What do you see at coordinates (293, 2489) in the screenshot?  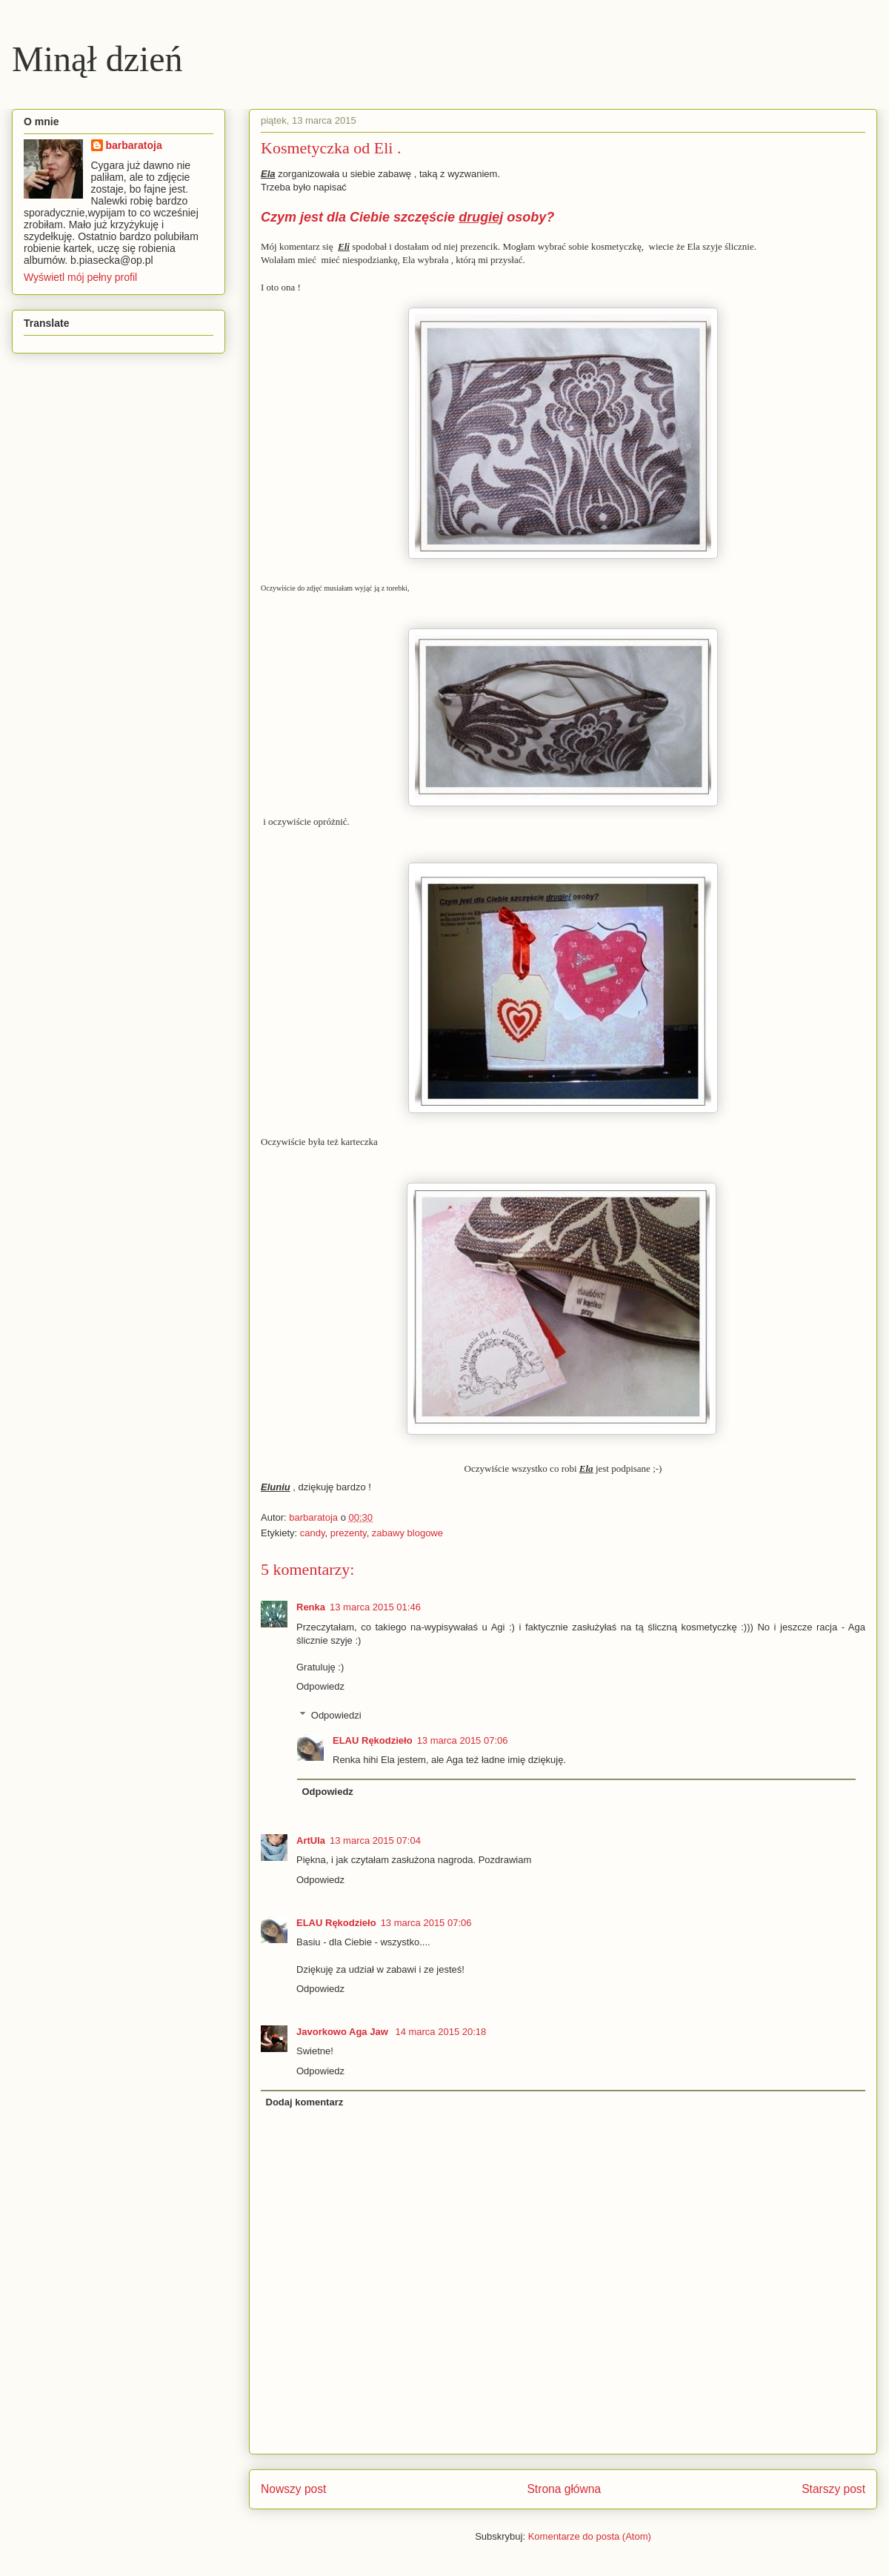 I see `Nowszy post` at bounding box center [293, 2489].